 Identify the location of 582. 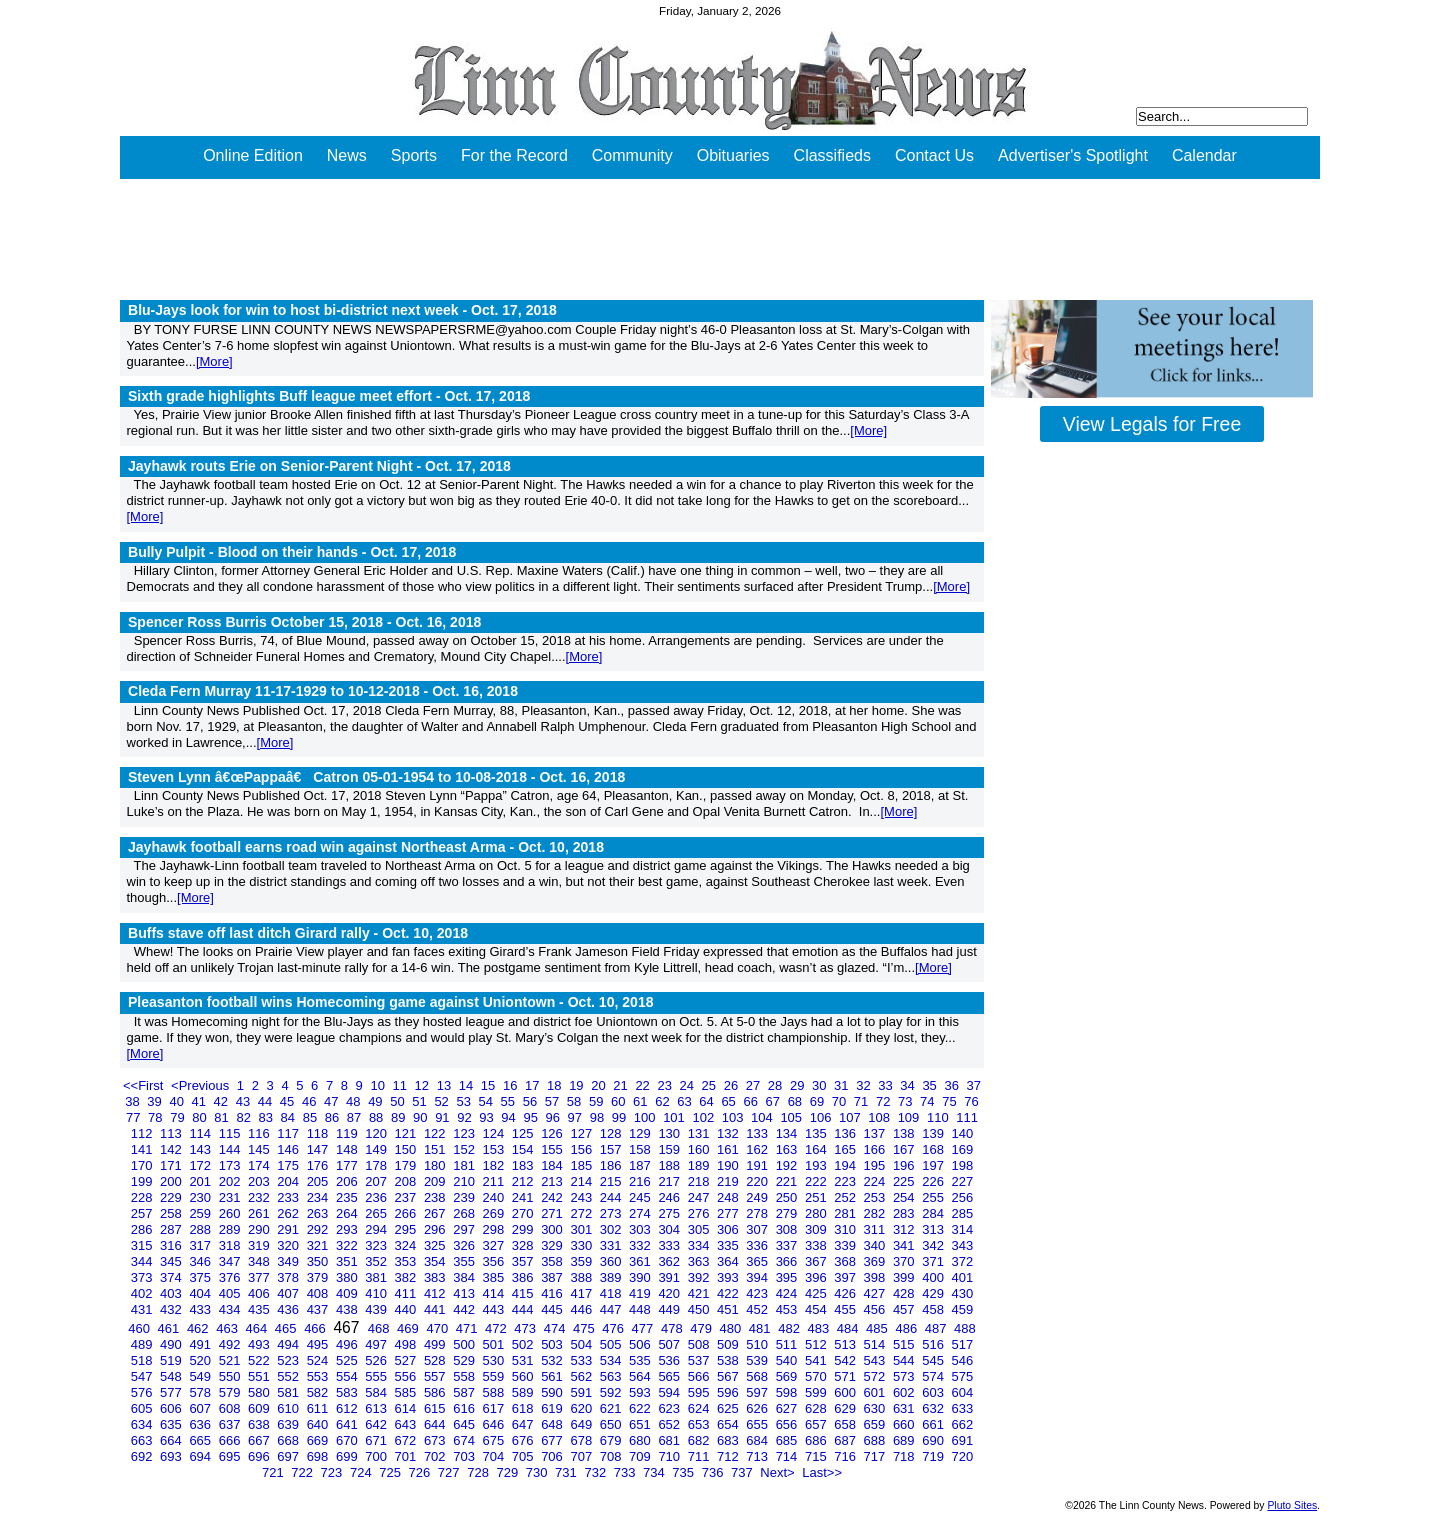
(319, 1392).